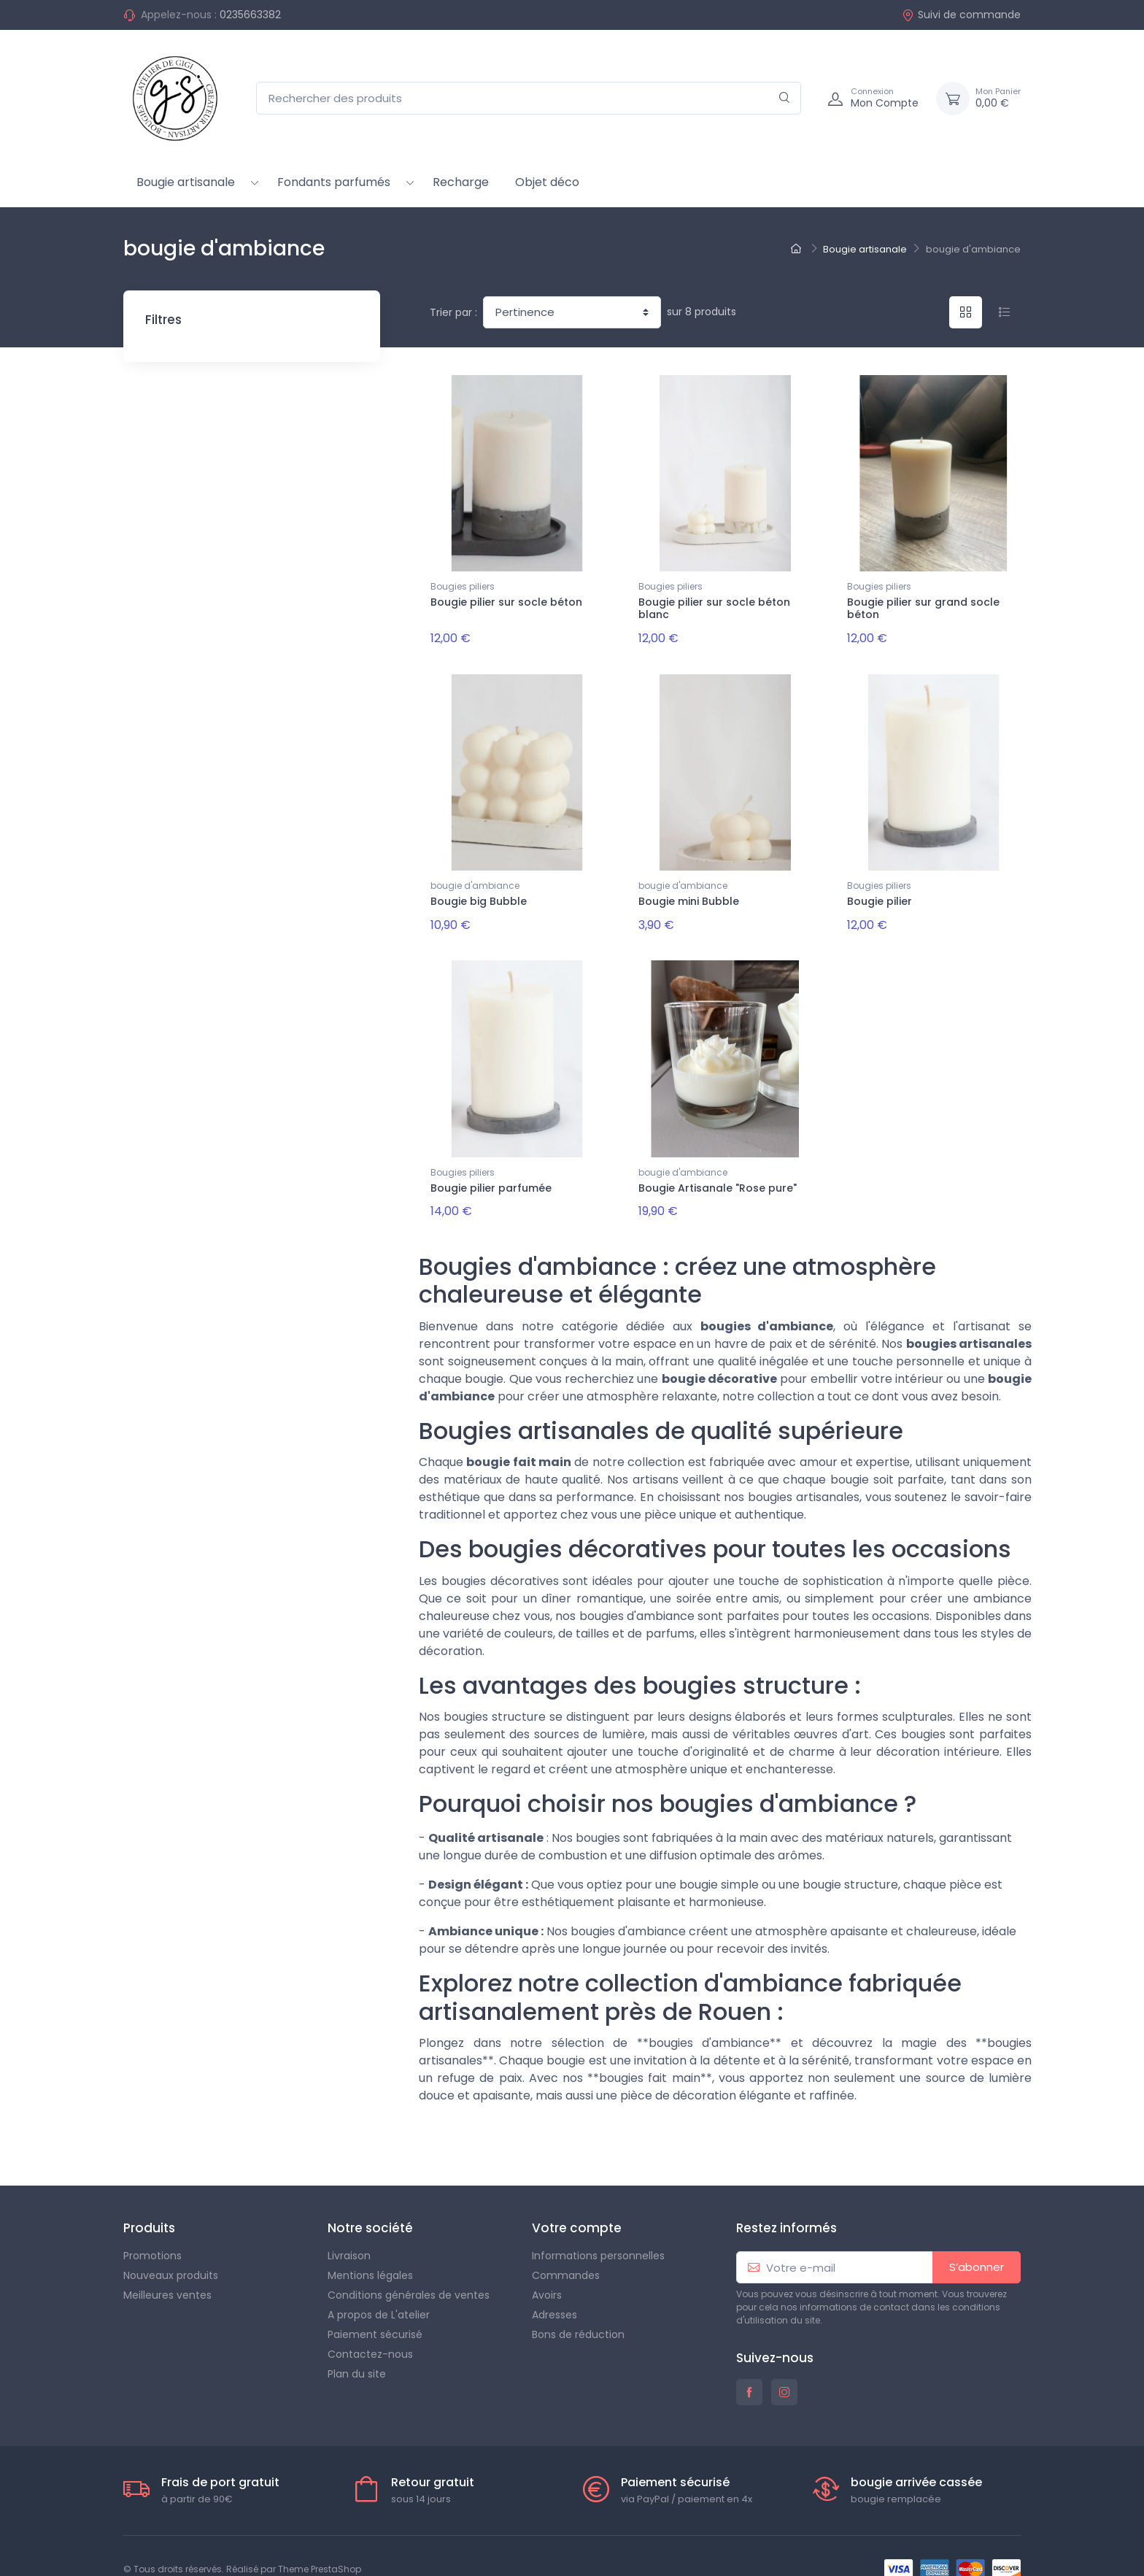 The image size is (1144, 2576). What do you see at coordinates (152, 2228) in the screenshot?
I see `Promotions` at bounding box center [152, 2228].